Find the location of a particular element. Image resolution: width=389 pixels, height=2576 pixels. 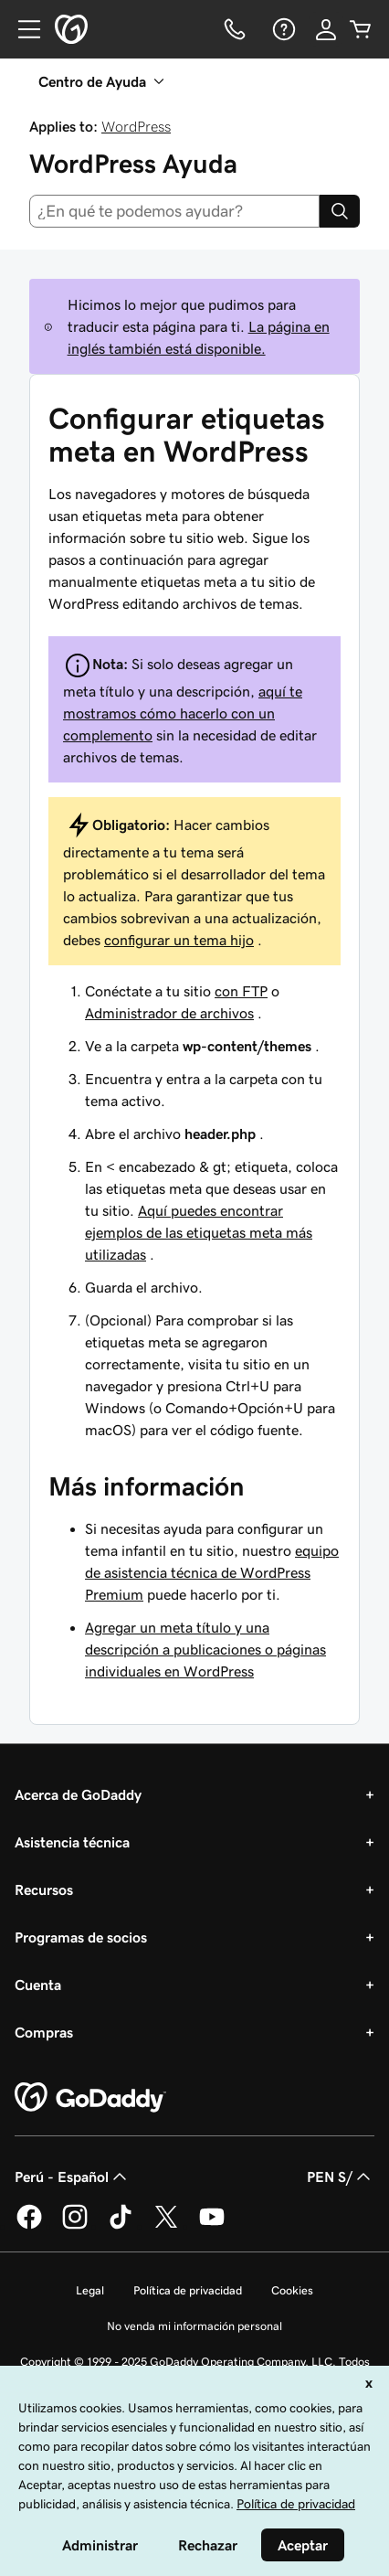

con FTP is located at coordinates (241, 991).